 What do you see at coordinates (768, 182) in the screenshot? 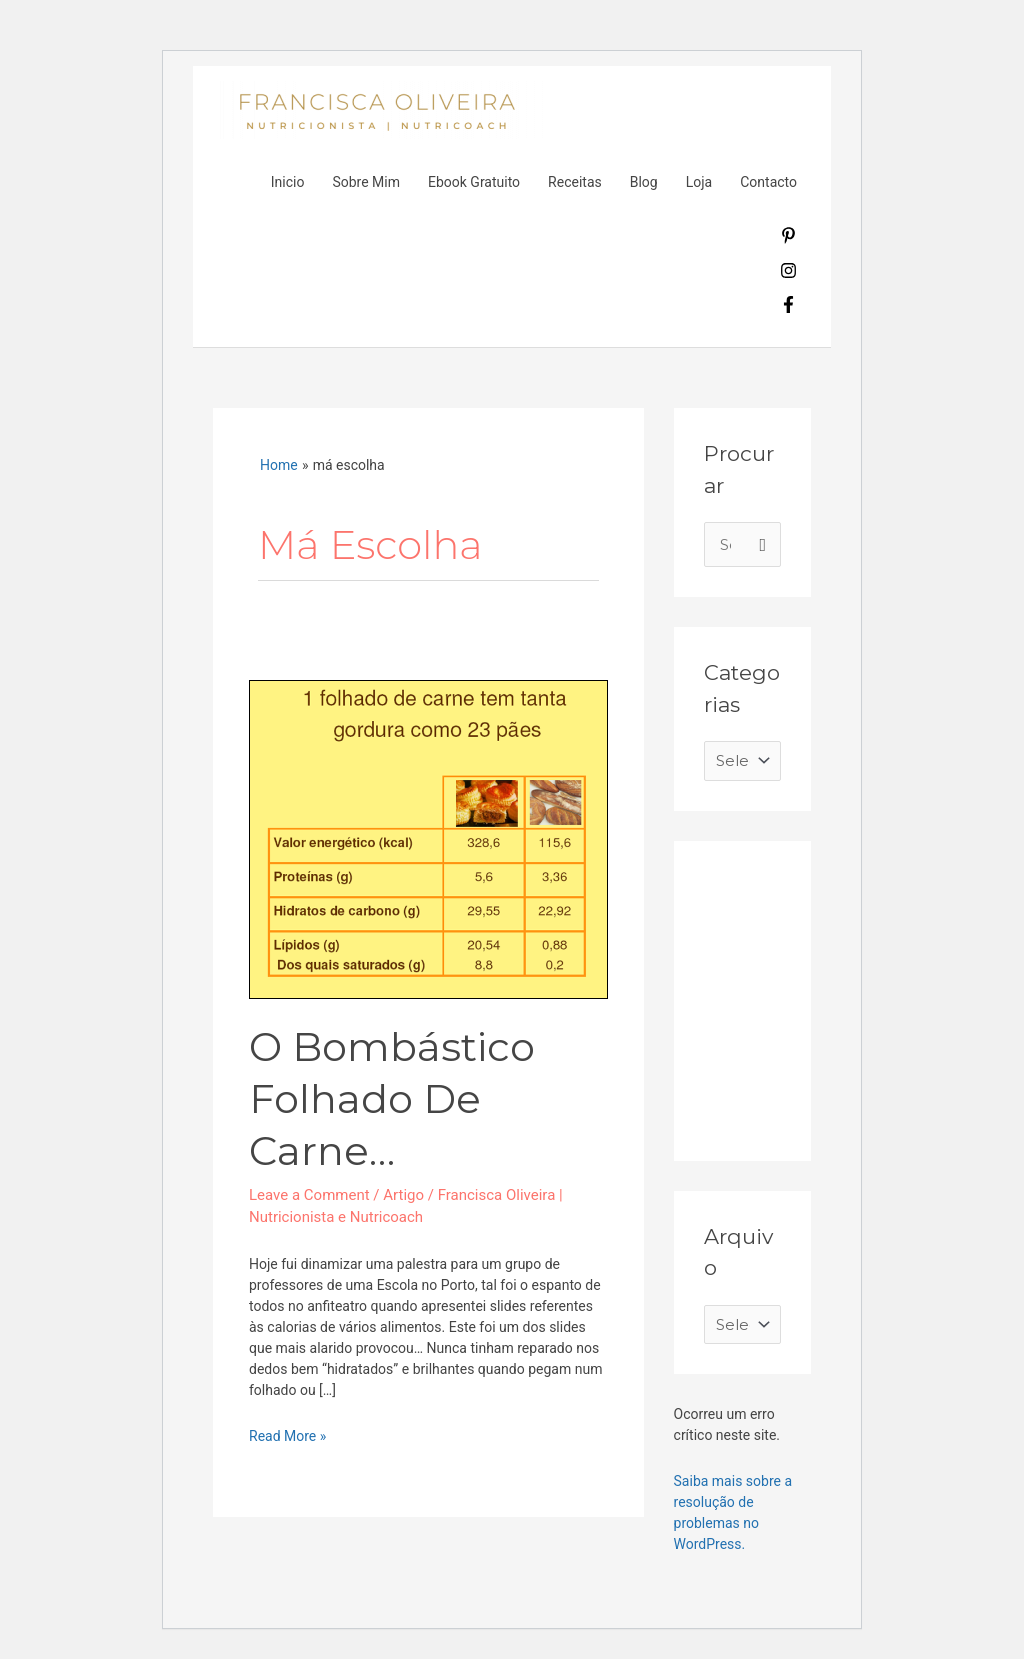
I see `Contacto` at bounding box center [768, 182].